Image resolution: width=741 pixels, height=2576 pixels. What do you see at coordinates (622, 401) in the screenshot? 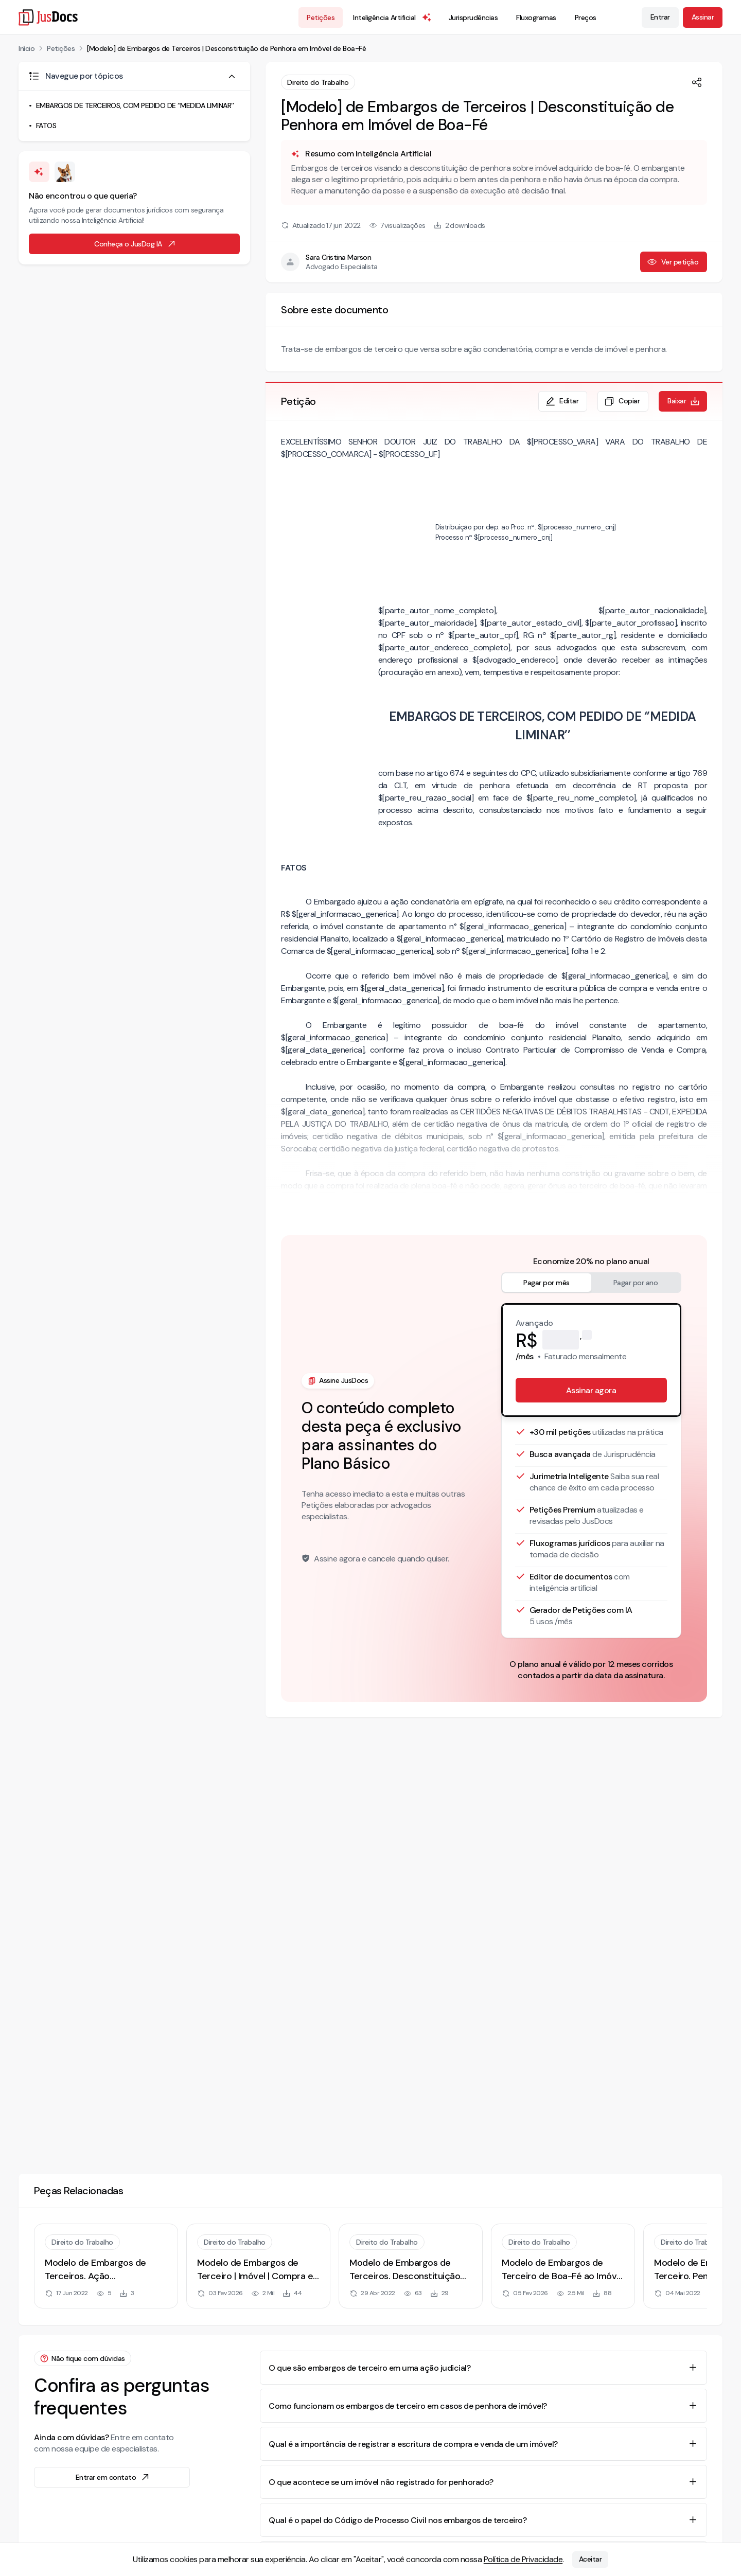
I see `Copiar [Copiar texto da petição]` at bounding box center [622, 401].